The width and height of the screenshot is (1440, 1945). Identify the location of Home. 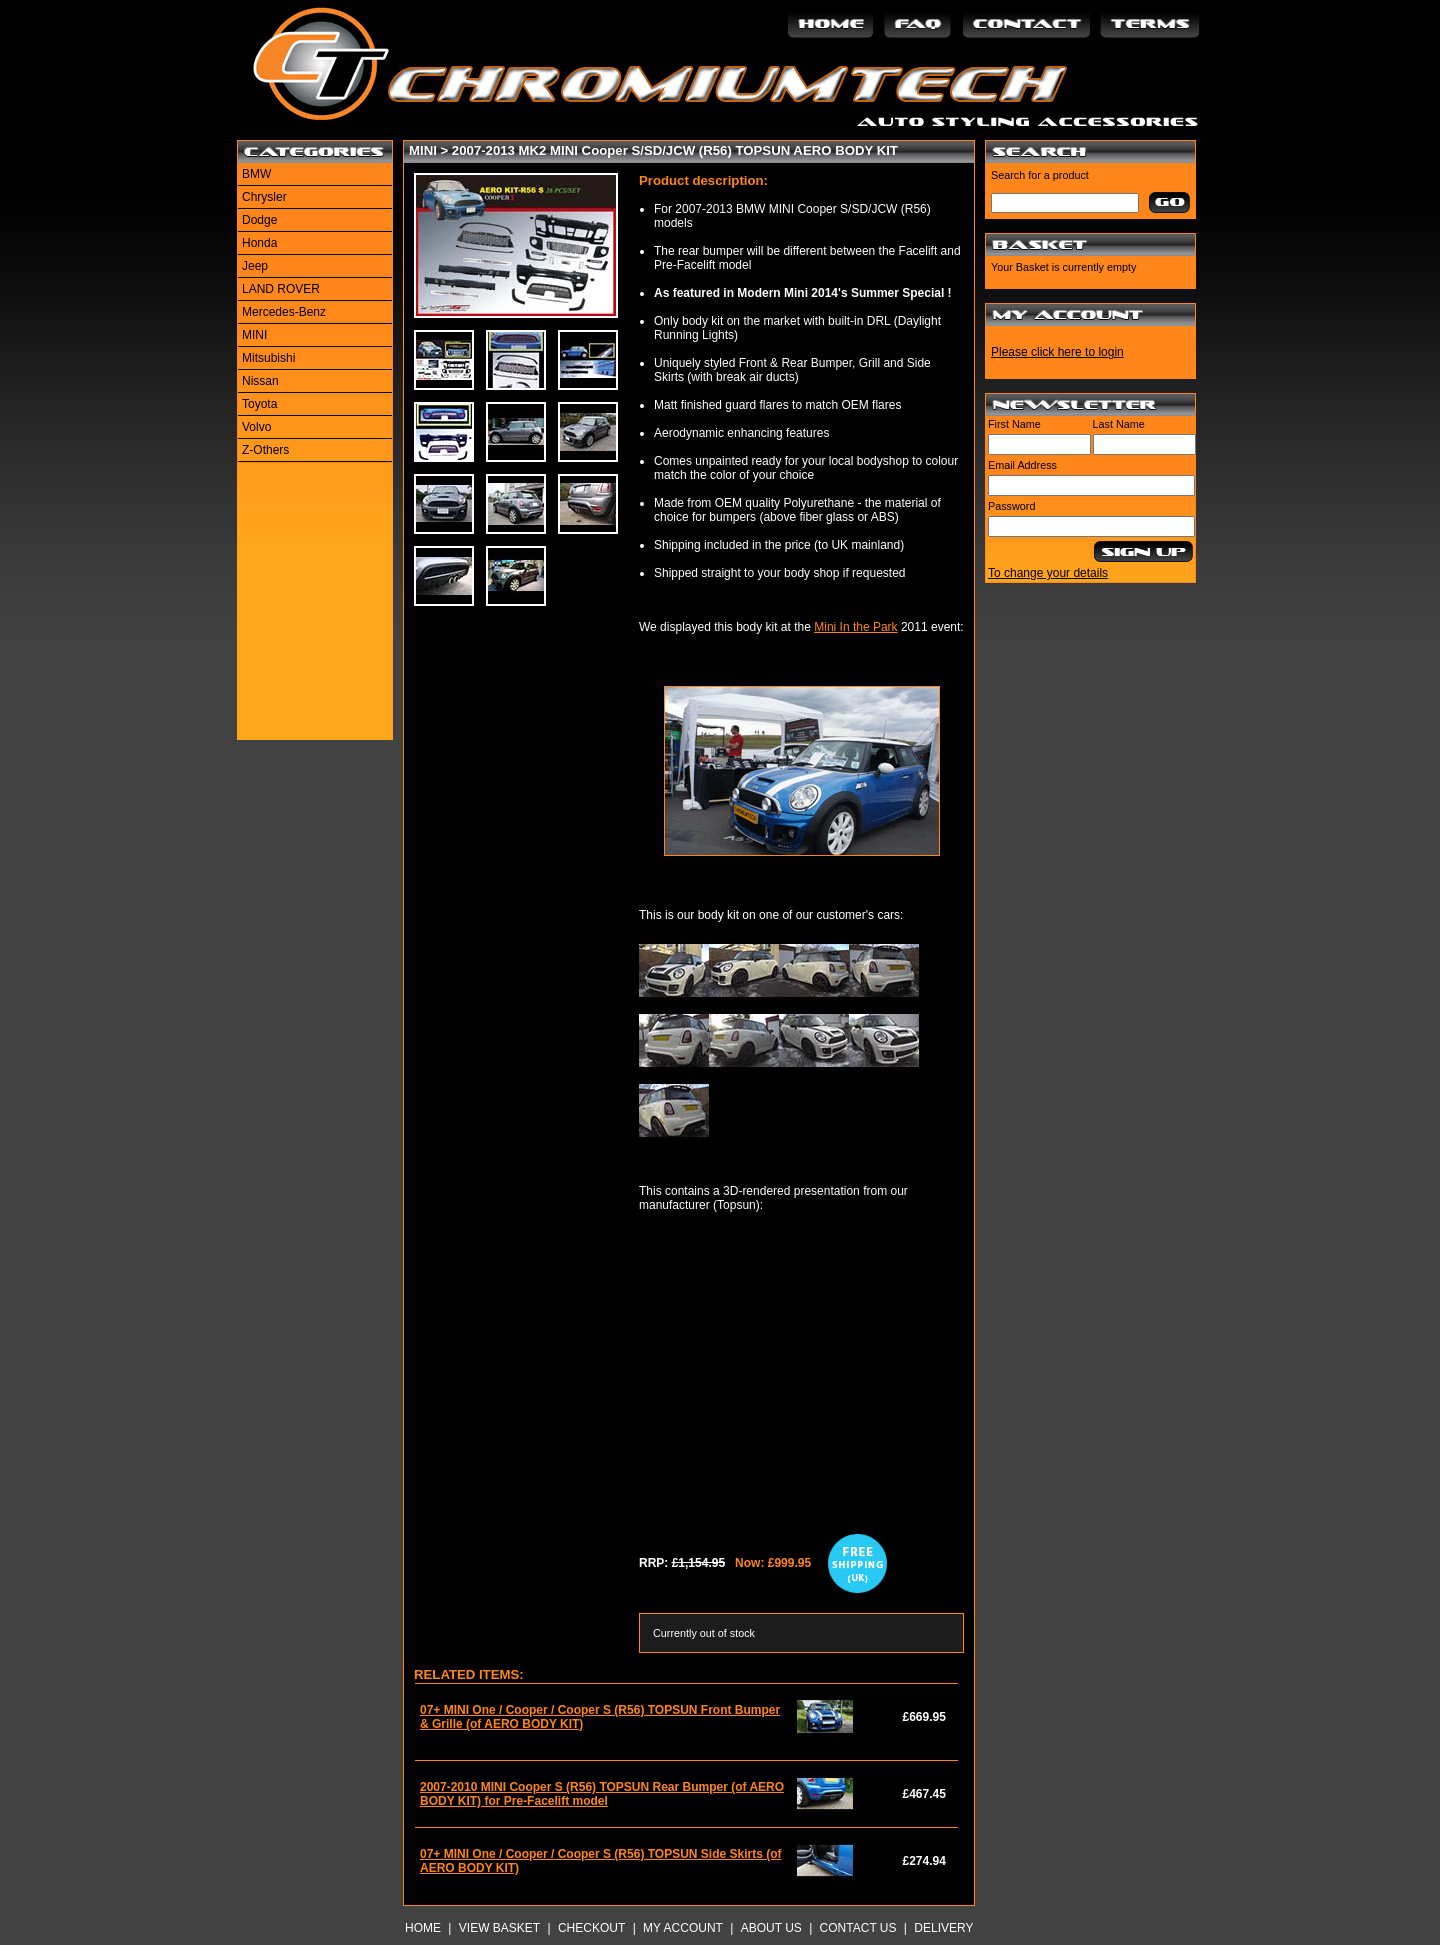
(423, 1928).